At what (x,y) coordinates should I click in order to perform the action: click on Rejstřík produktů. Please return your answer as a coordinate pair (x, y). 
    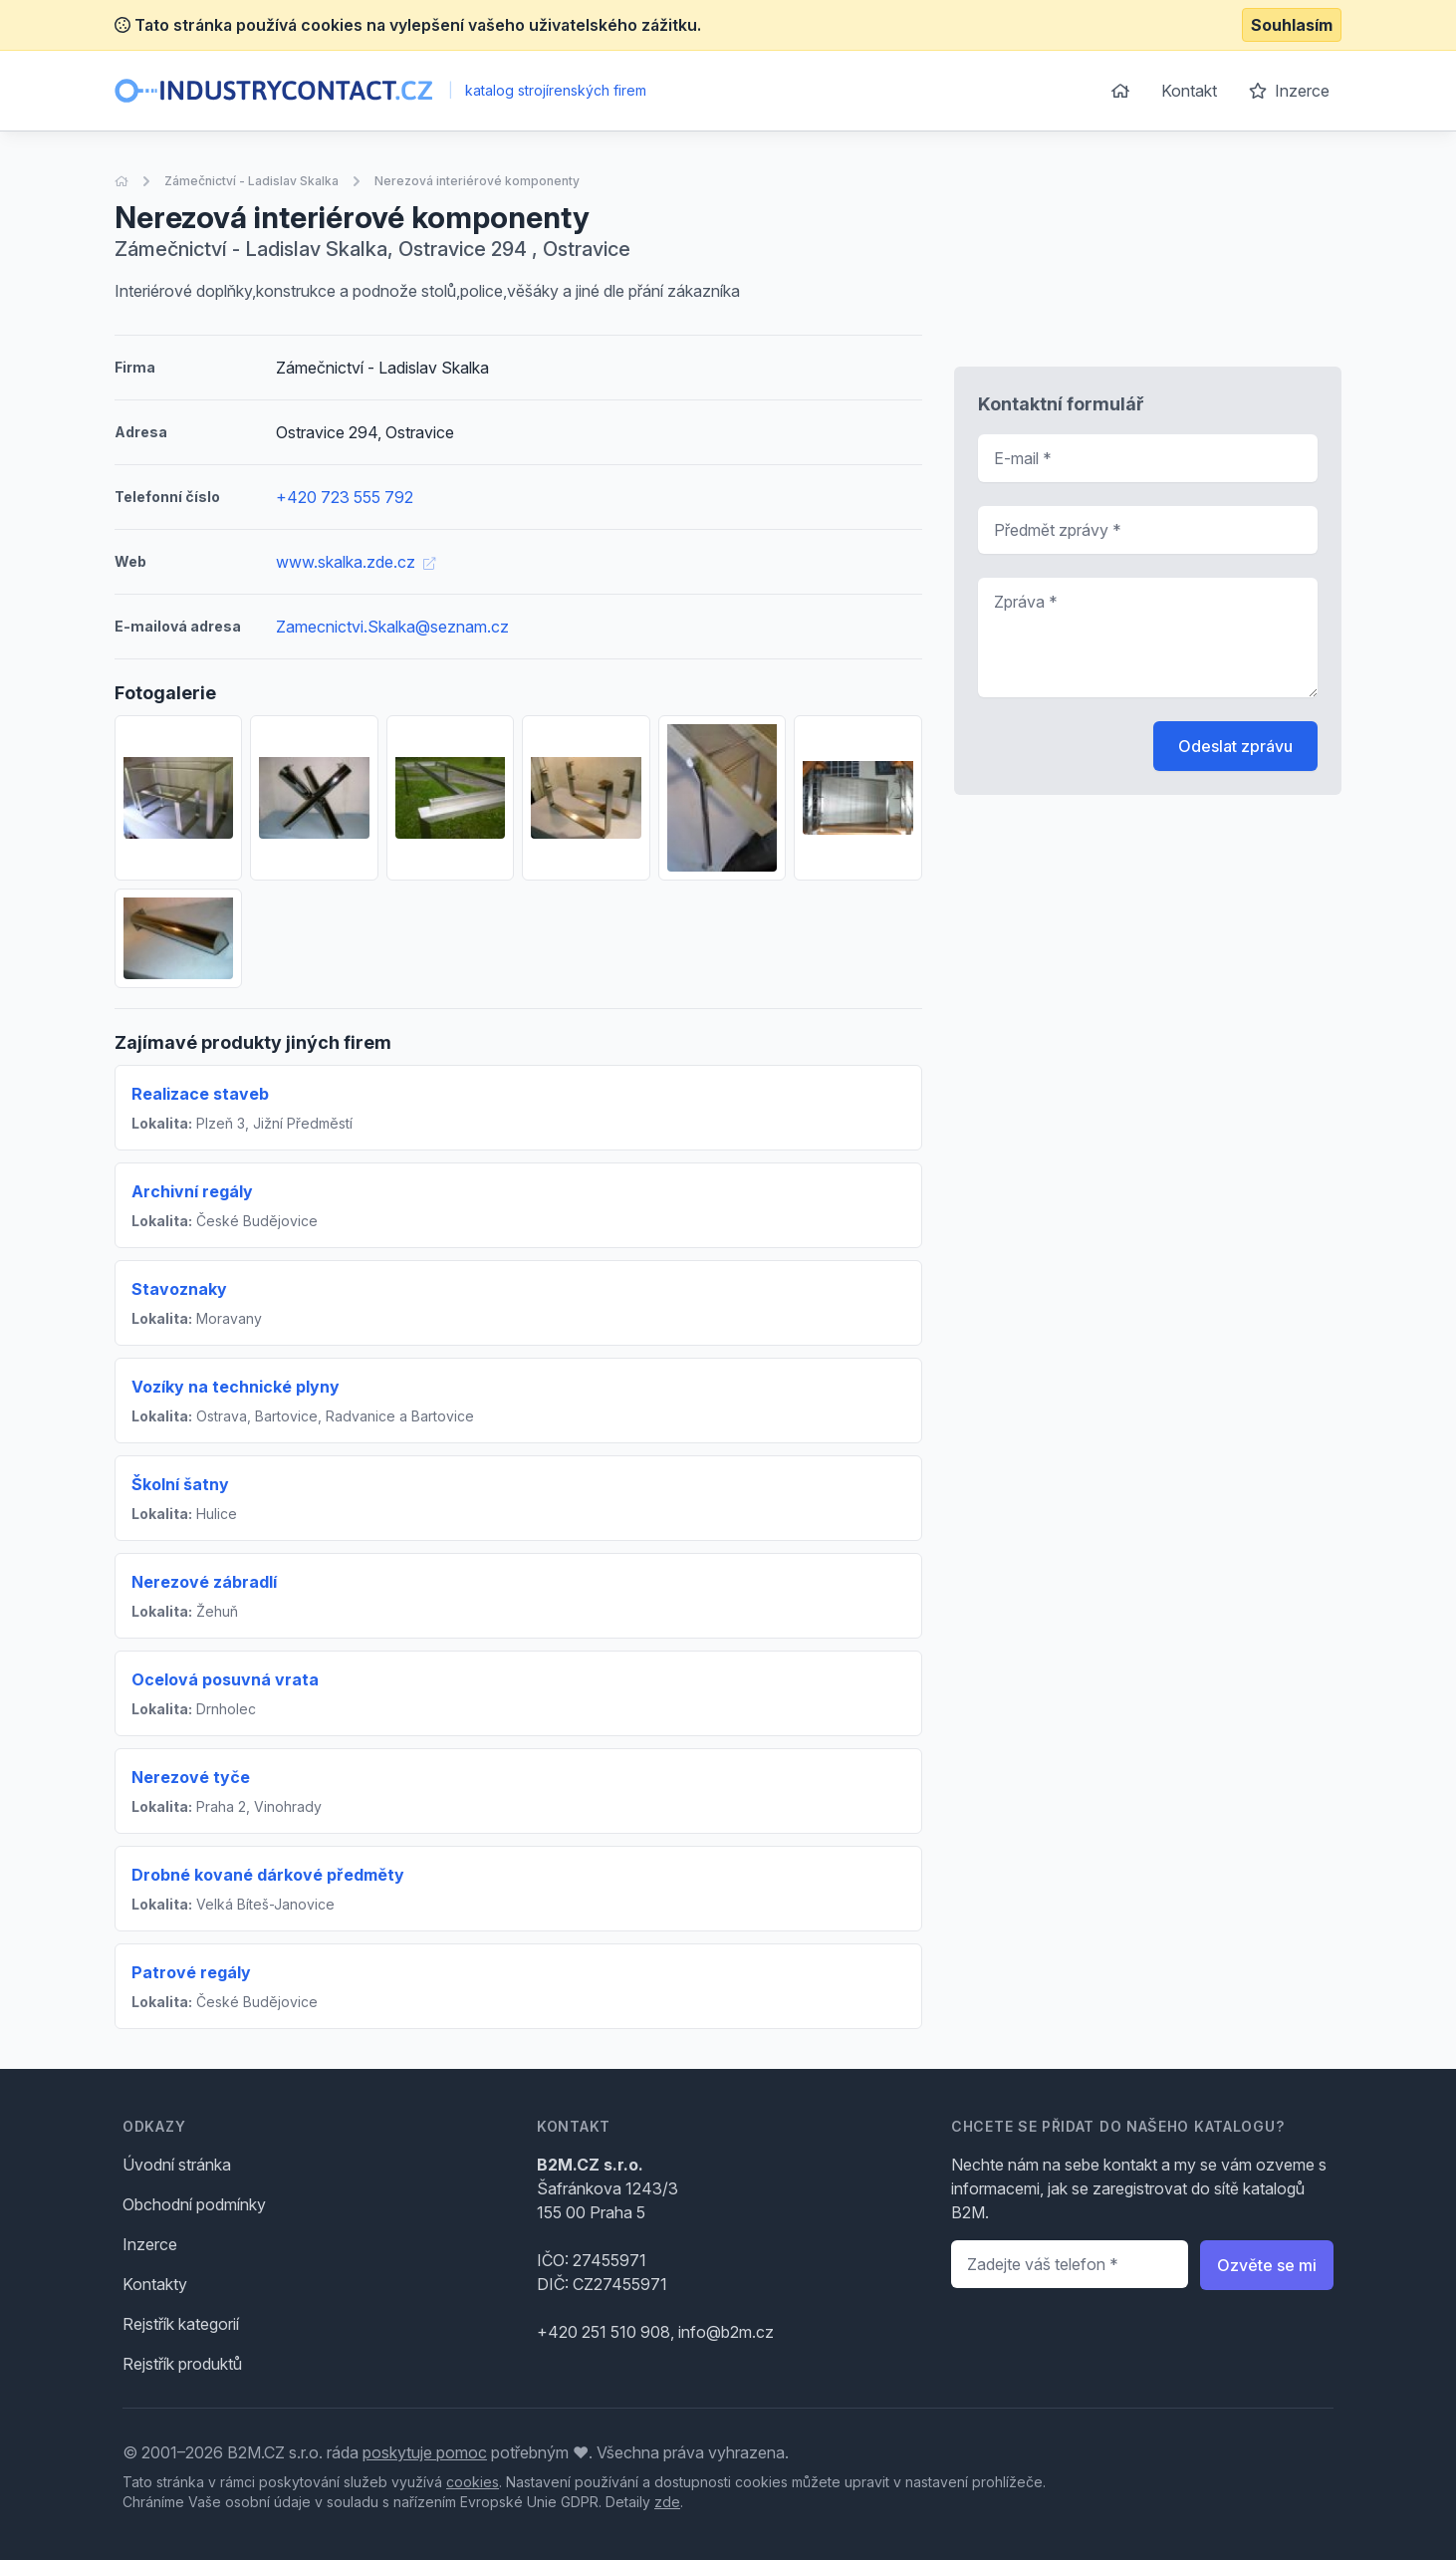
    Looking at the image, I should click on (182, 2364).